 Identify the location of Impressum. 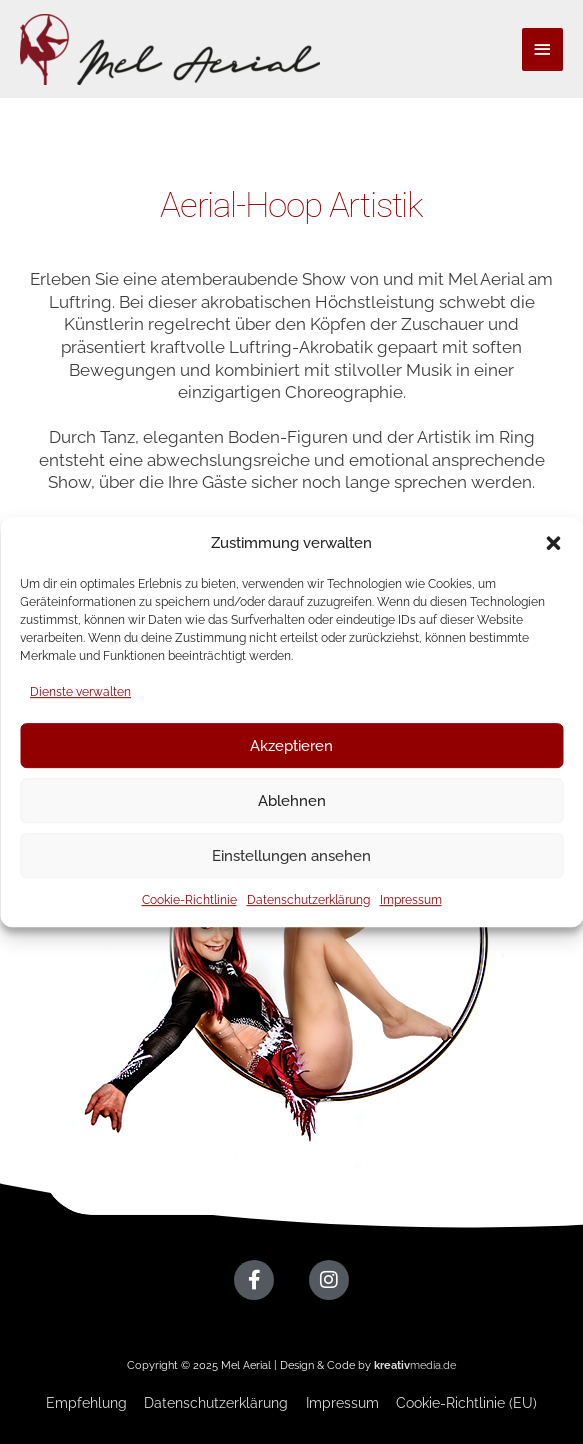
(411, 900).